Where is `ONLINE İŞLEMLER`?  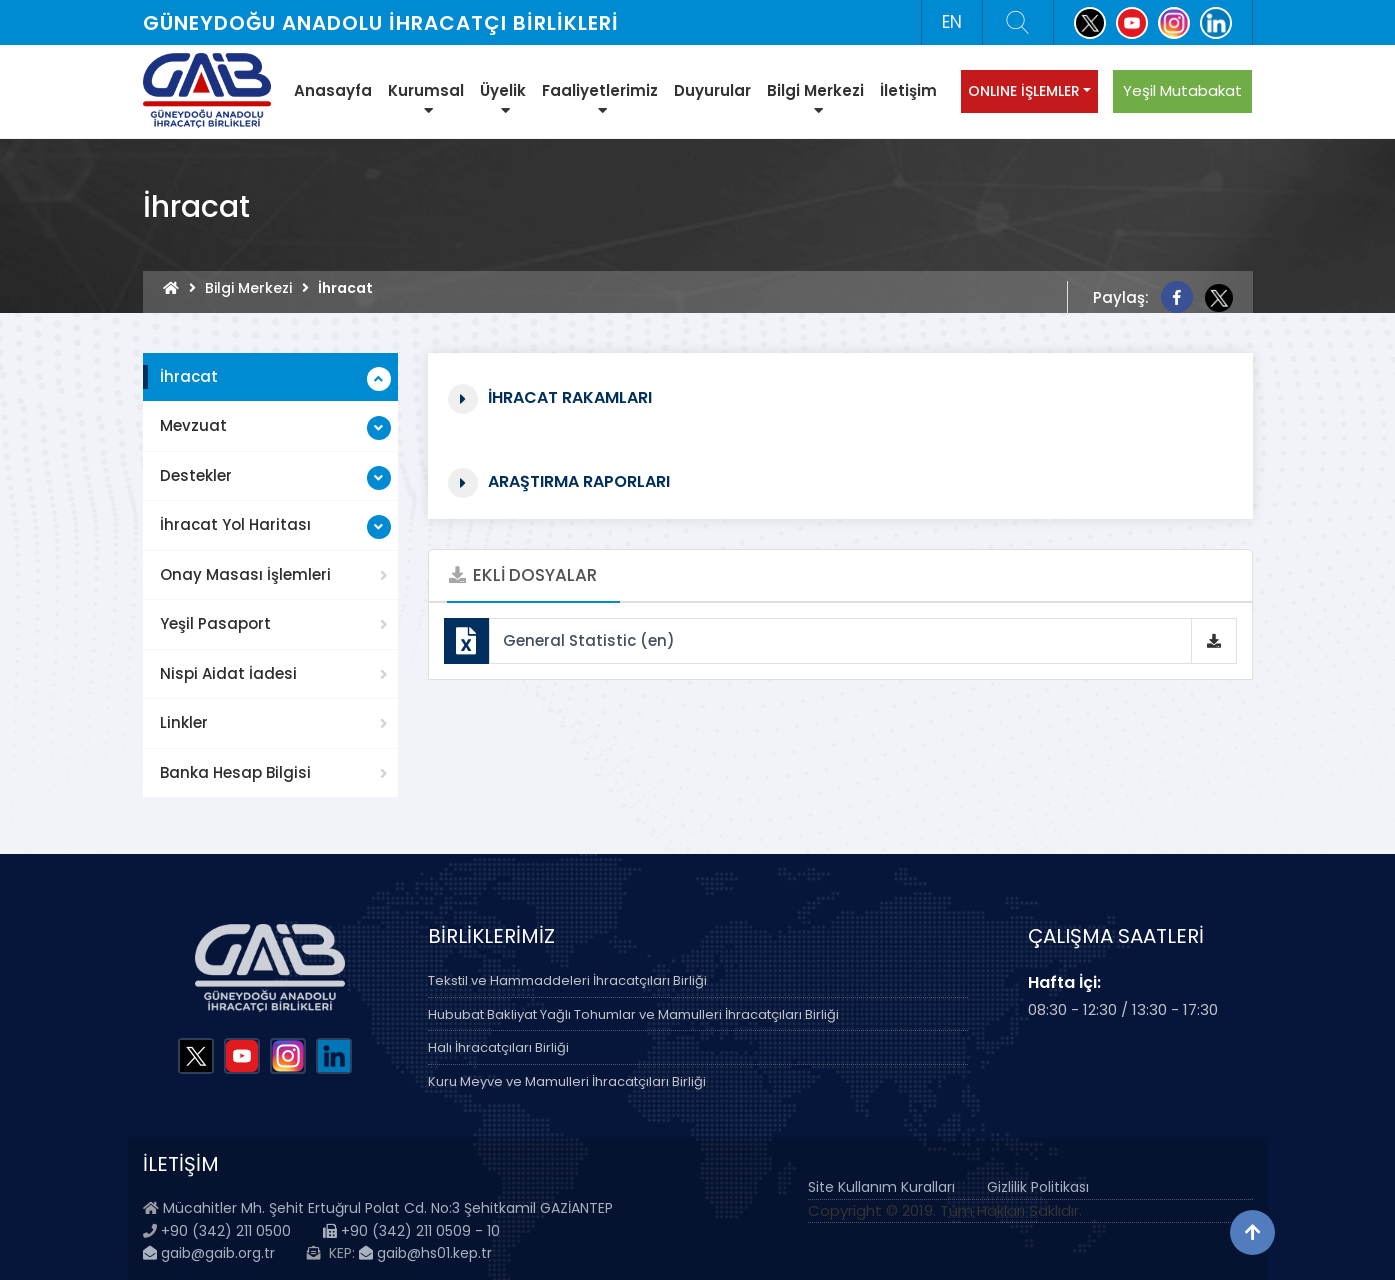 ONLINE İŞLEMLER is located at coordinates (1024, 91).